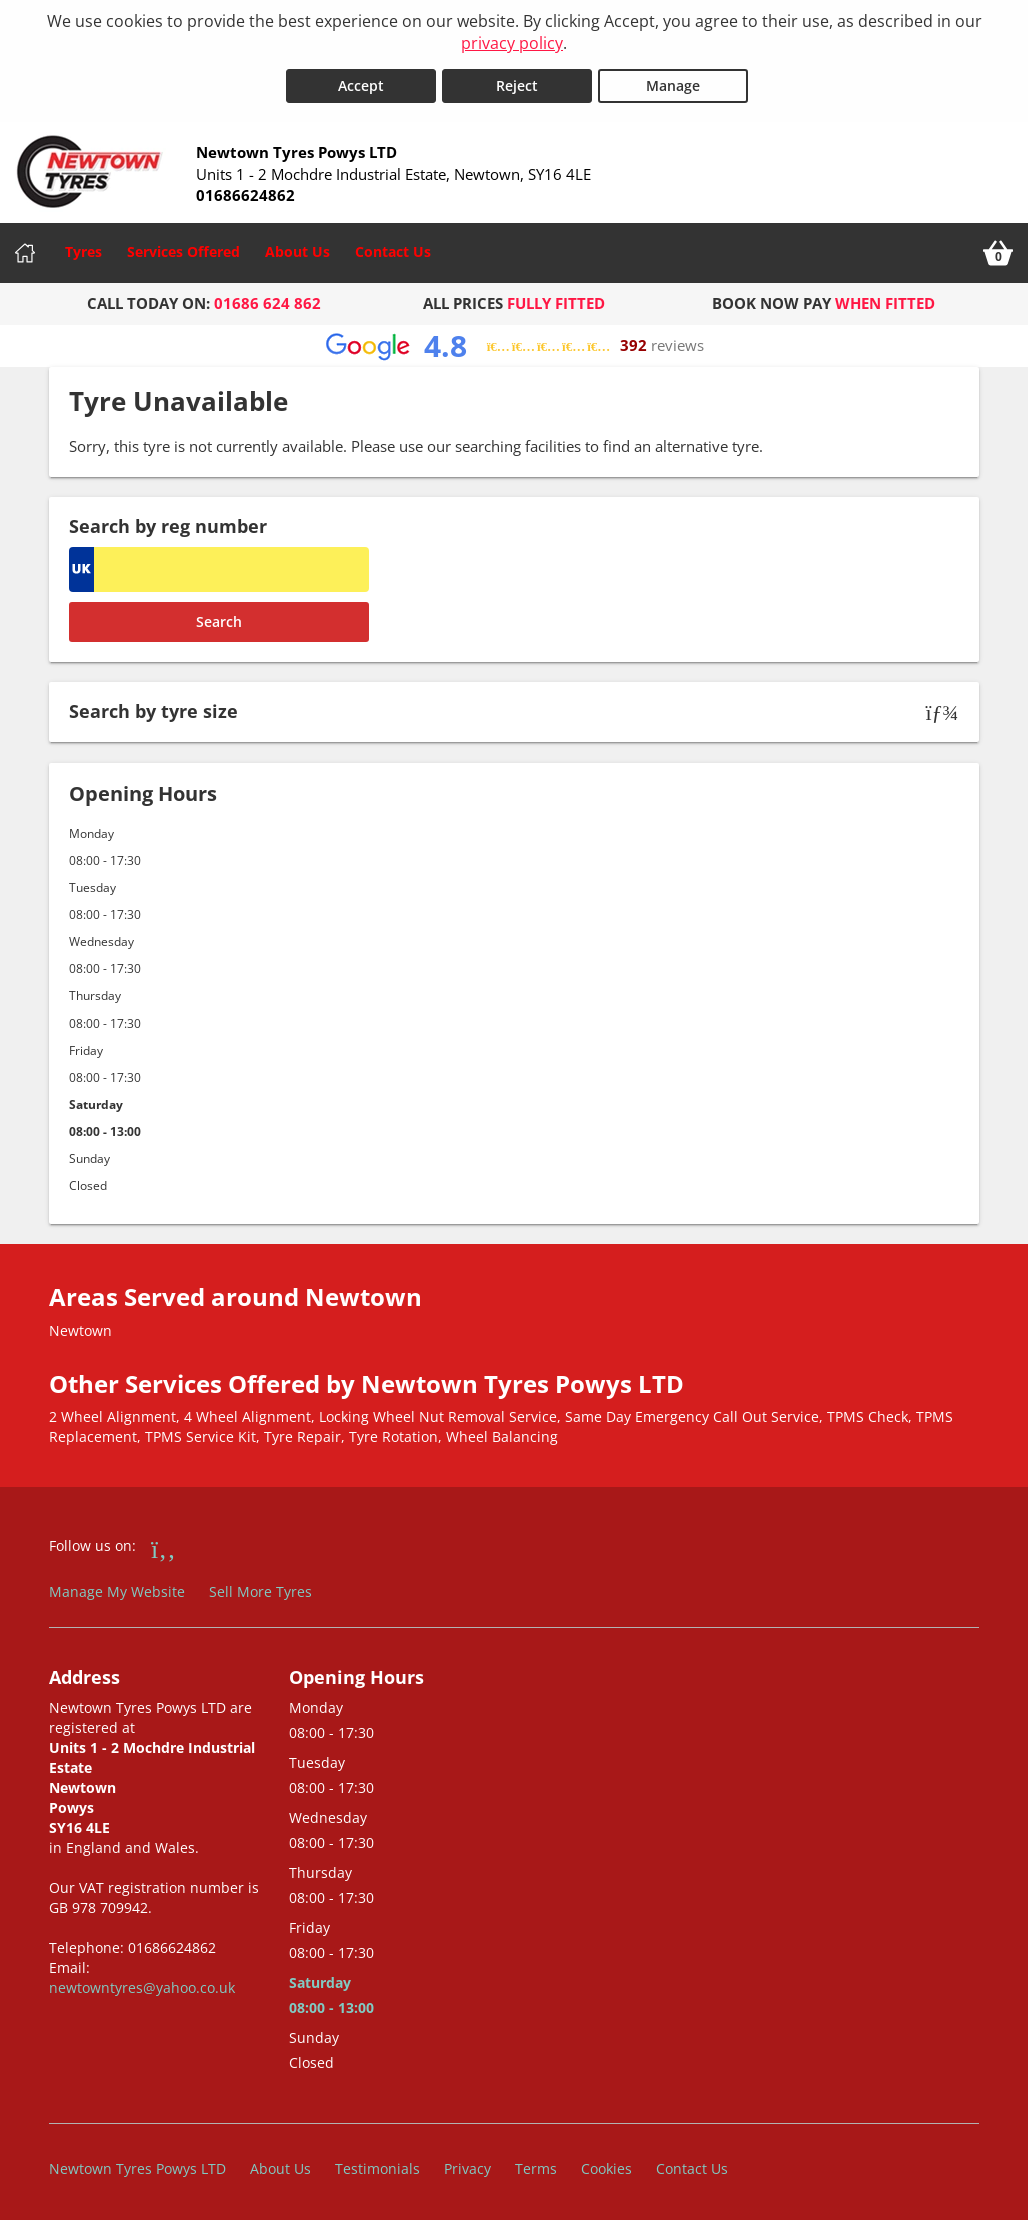  I want to click on Sell More Tyres, so click(260, 1587).